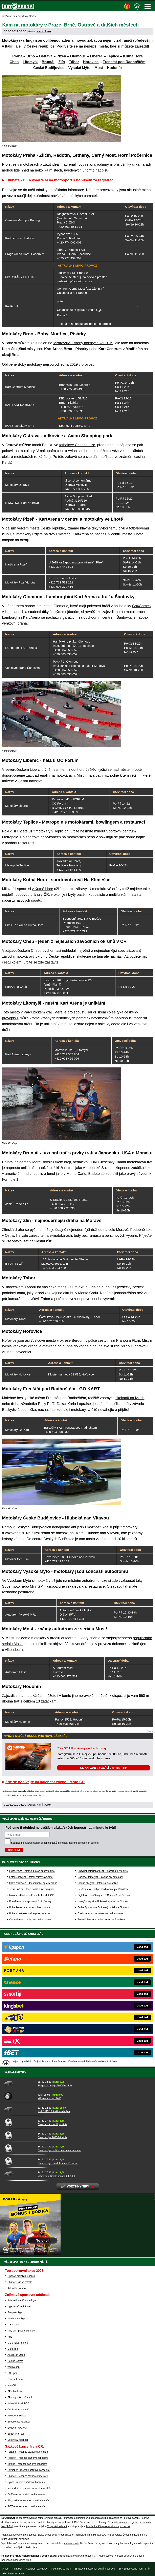 The height and width of the screenshot is (2576, 155). Describe the element at coordinates (16, 2415) in the screenshot. I see `Atletický kalendář` at that location.